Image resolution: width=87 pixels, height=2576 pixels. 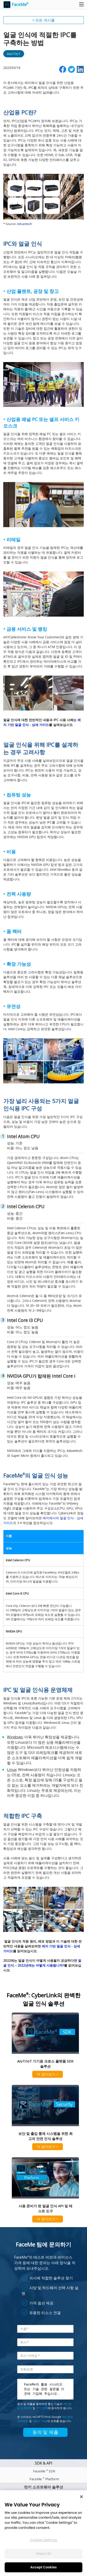 What do you see at coordinates (43, 2540) in the screenshot?
I see `Cookies Settings` at bounding box center [43, 2540].